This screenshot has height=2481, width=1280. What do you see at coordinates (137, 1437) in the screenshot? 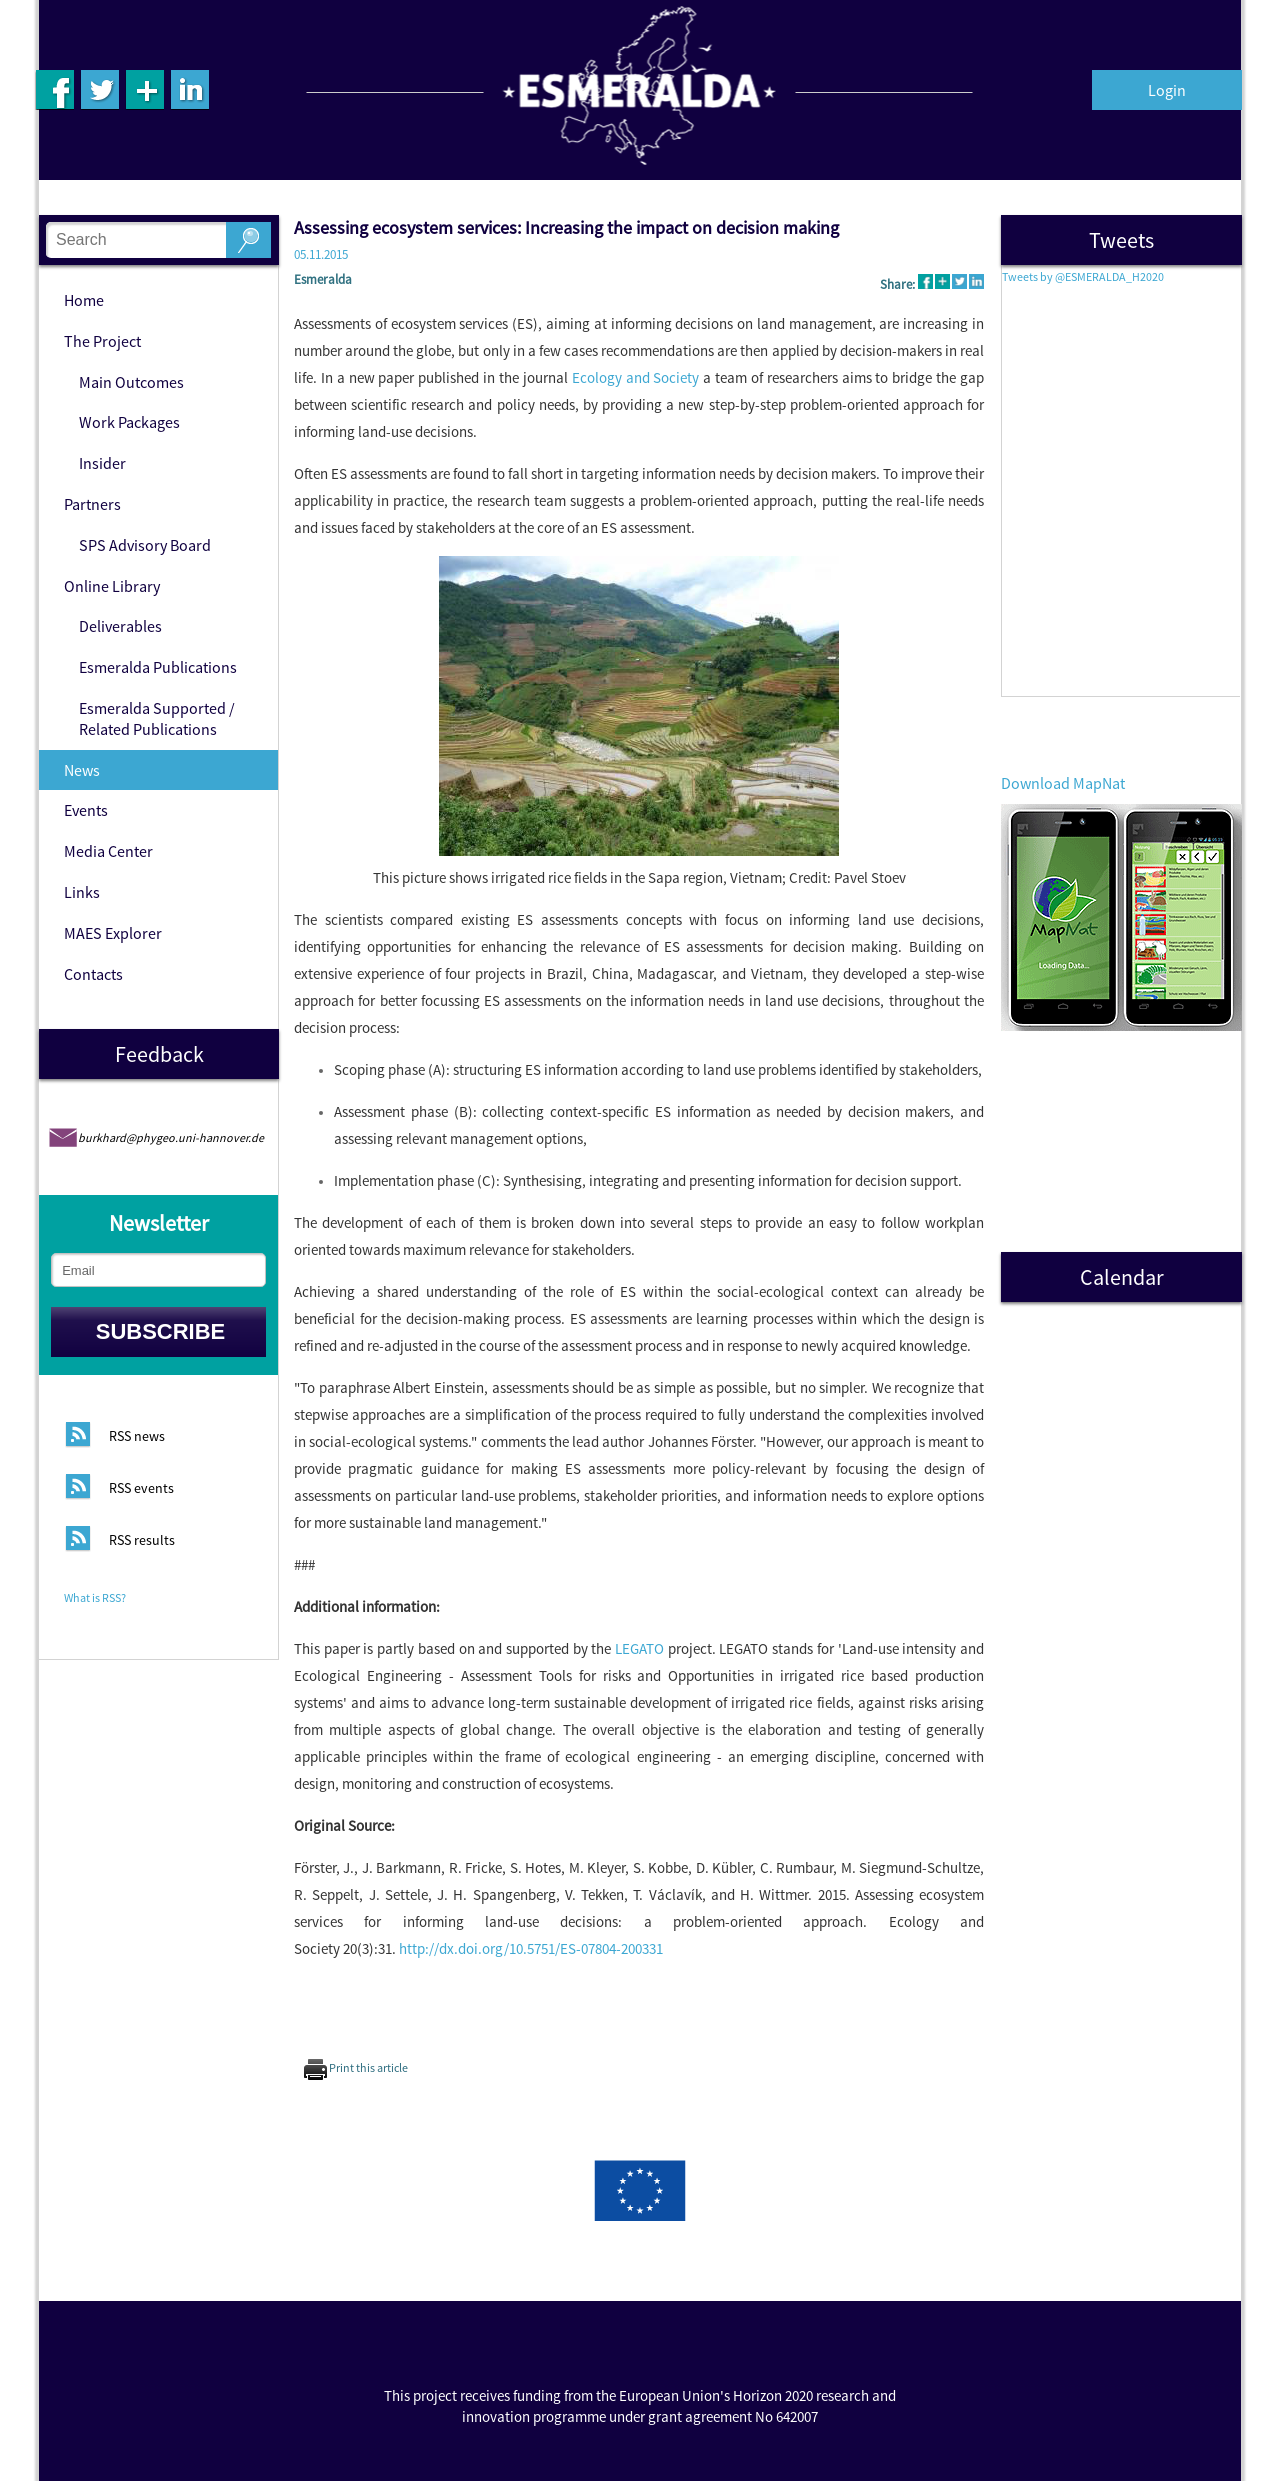
I see `RSS news` at bounding box center [137, 1437].